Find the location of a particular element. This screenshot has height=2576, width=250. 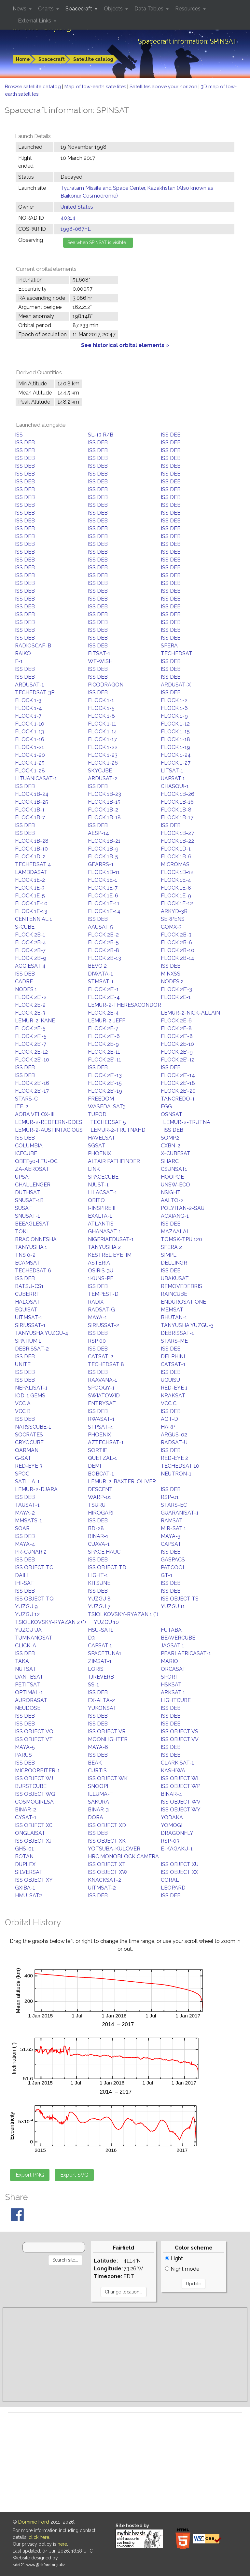

ENDUROSAT ONE is located at coordinates (183, 1302).